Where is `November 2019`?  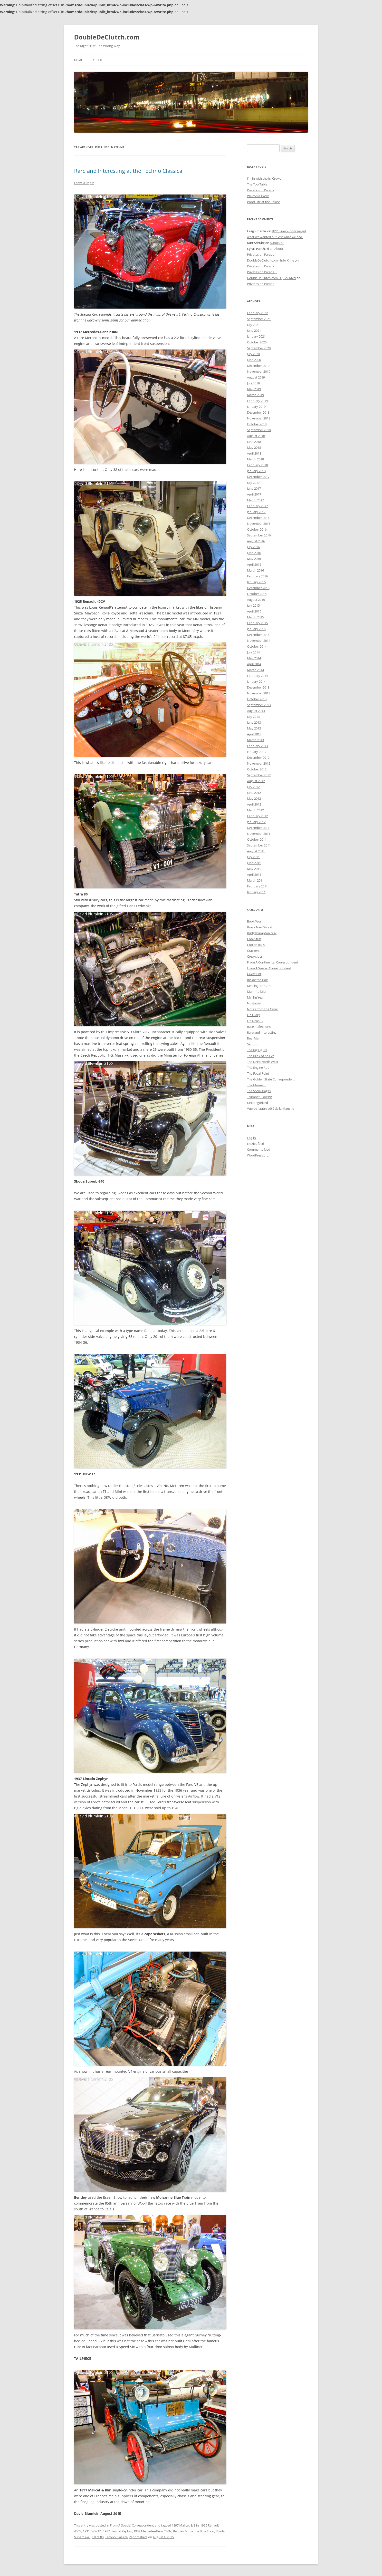 November 2019 is located at coordinates (258, 371).